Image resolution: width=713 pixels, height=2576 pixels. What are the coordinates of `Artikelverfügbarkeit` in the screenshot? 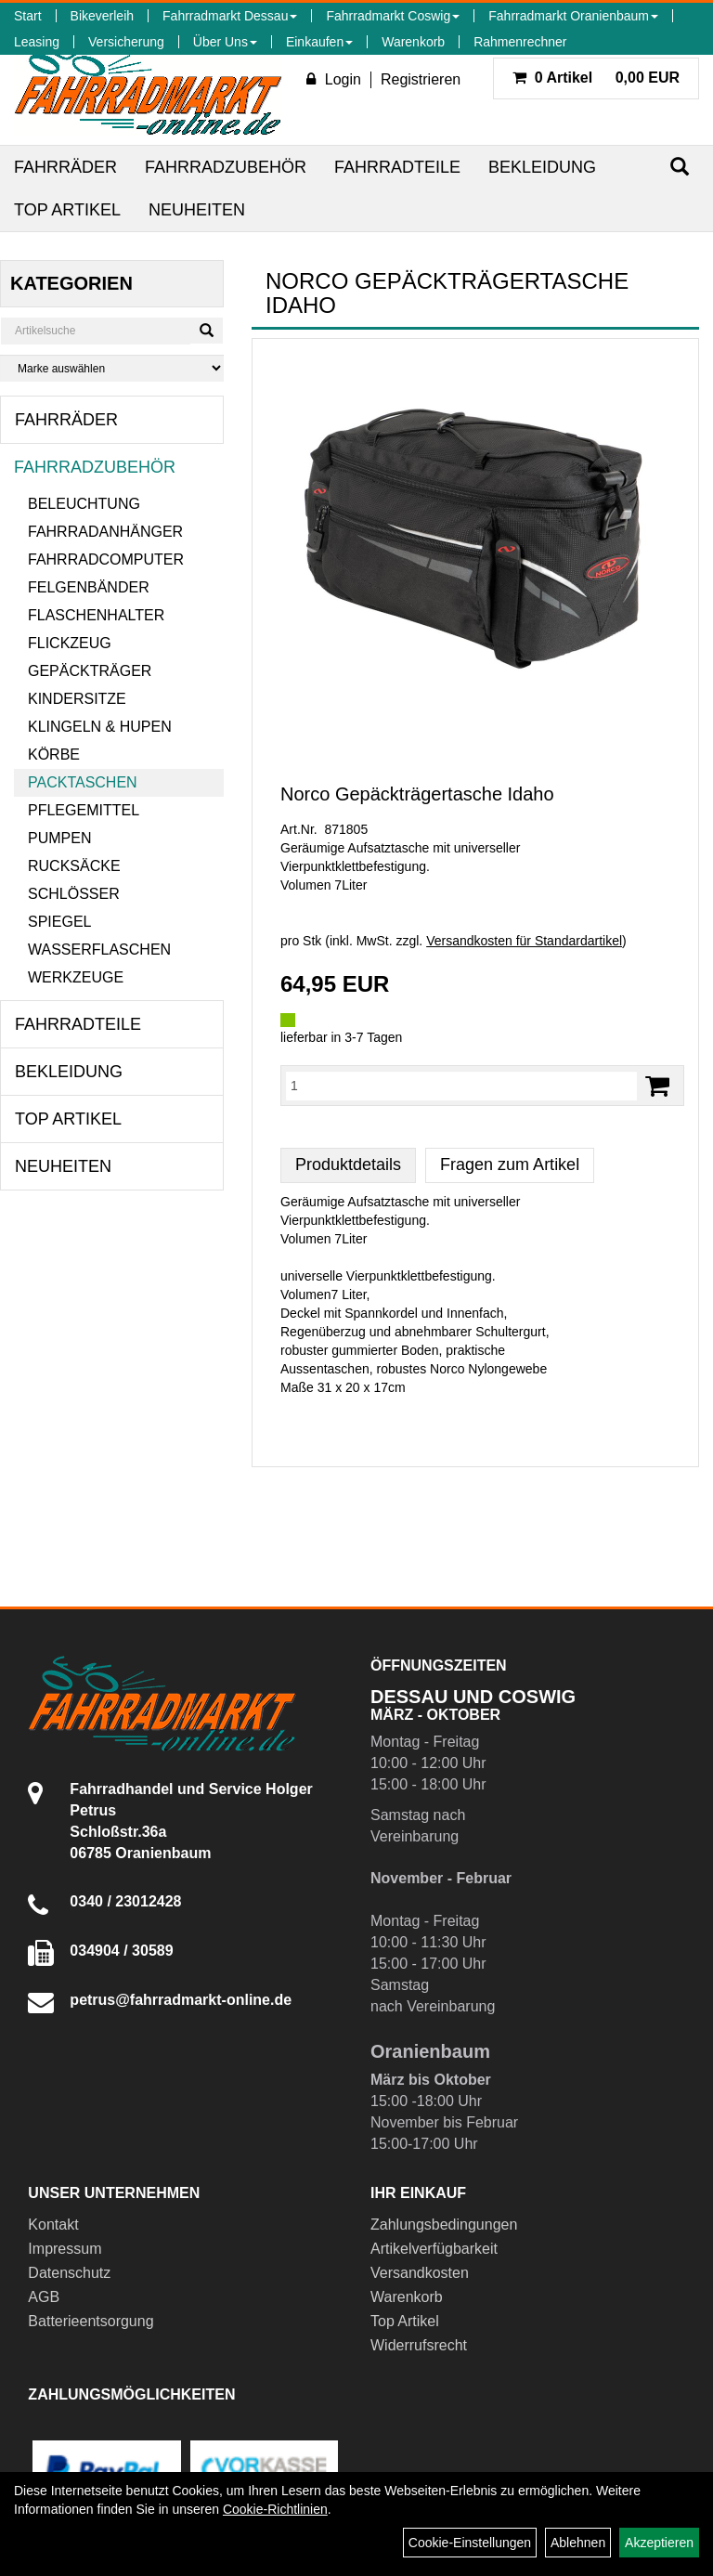 It's located at (434, 2249).